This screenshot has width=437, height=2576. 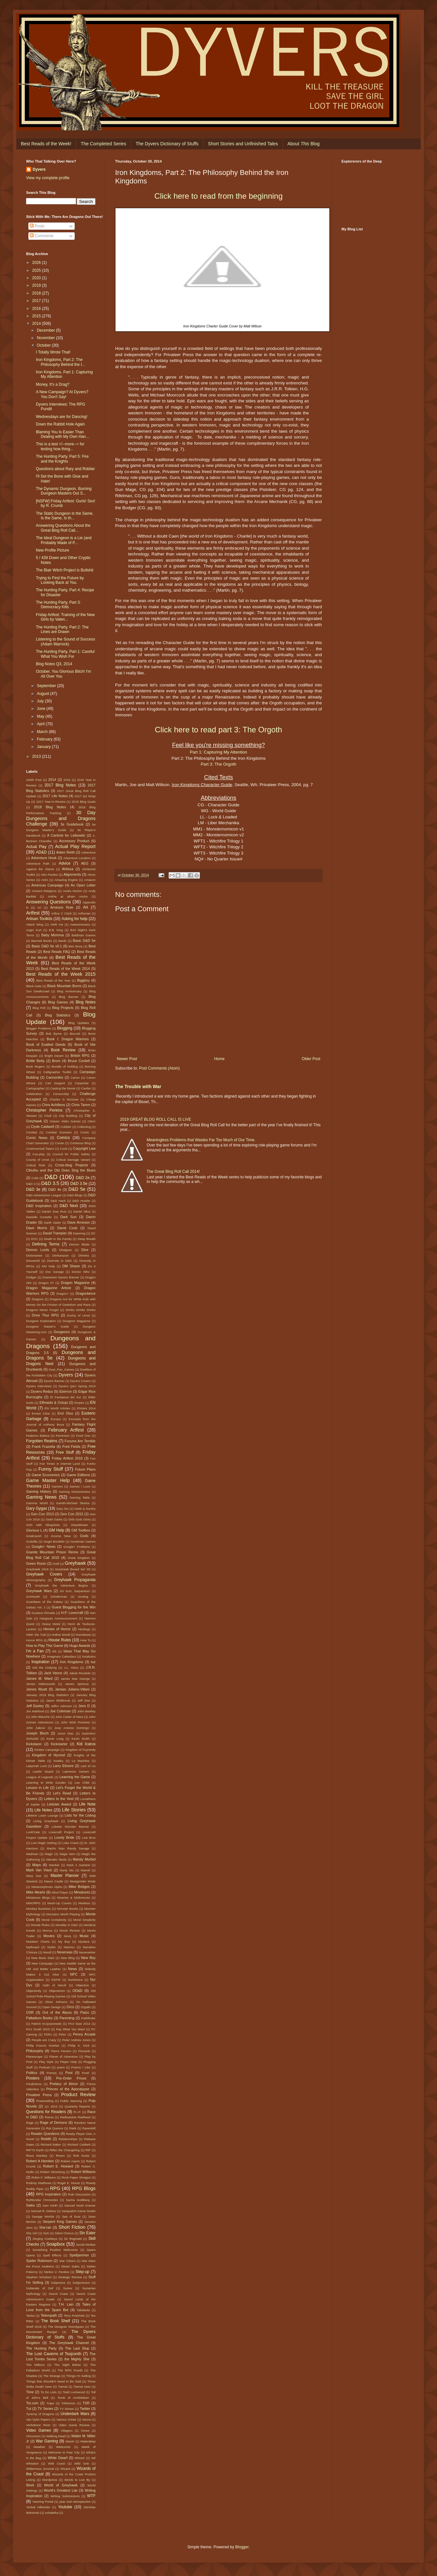 I want to click on Lawrence Ganem, so click(x=76, y=1771).